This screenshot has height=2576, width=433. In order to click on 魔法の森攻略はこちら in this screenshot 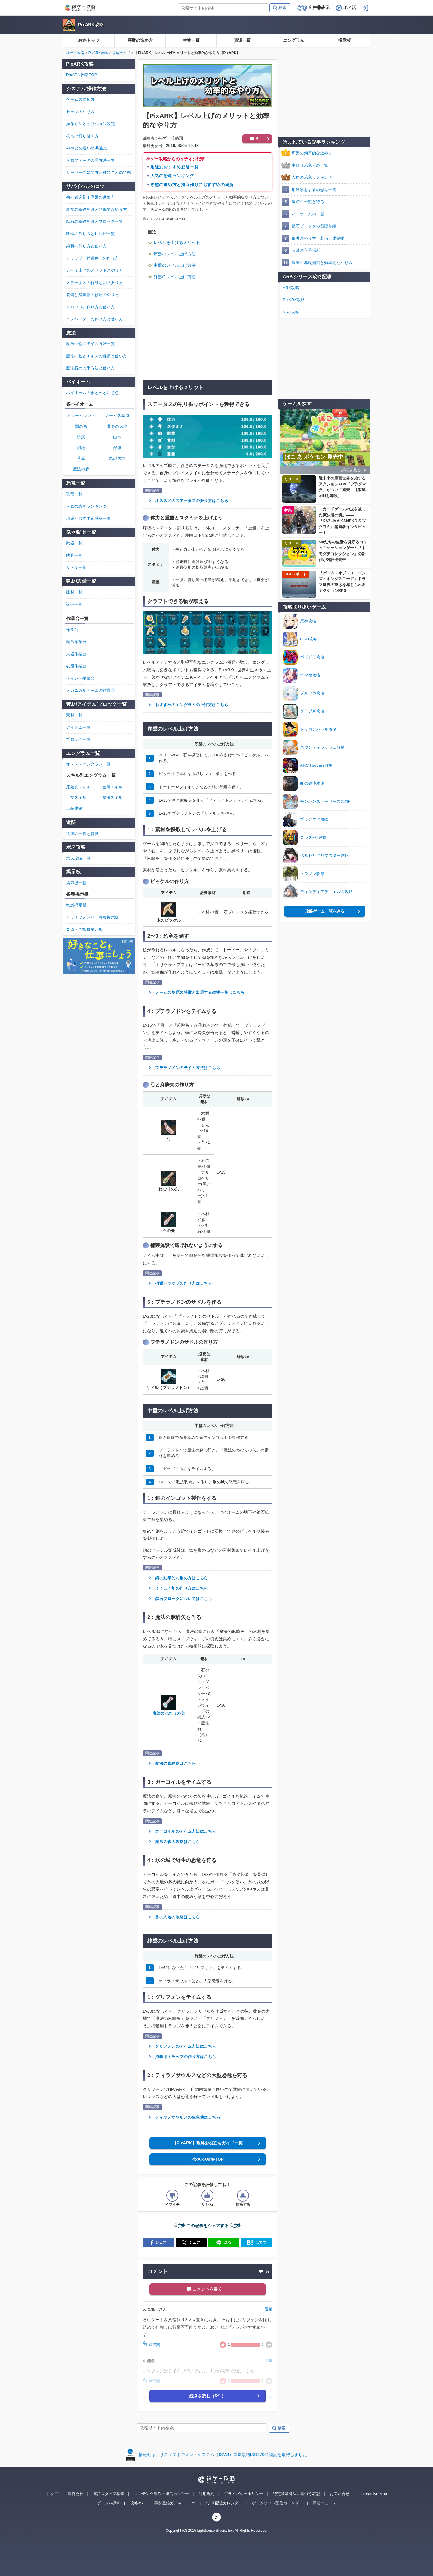, I will do `click(175, 1763)`.